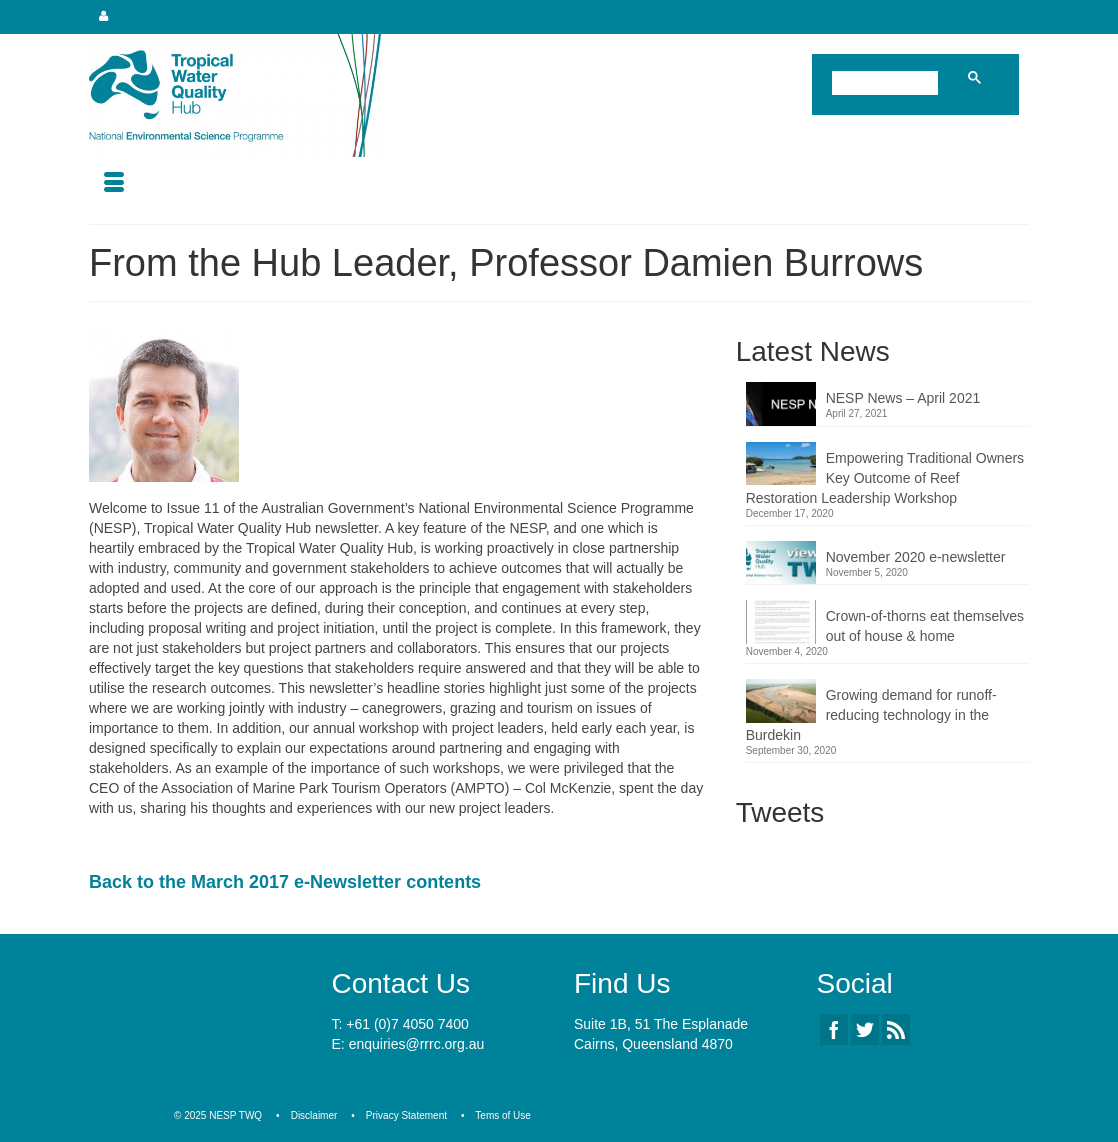 The image size is (1118, 1142). Describe the element at coordinates (896, 1029) in the screenshot. I see `[RSS]` at that location.